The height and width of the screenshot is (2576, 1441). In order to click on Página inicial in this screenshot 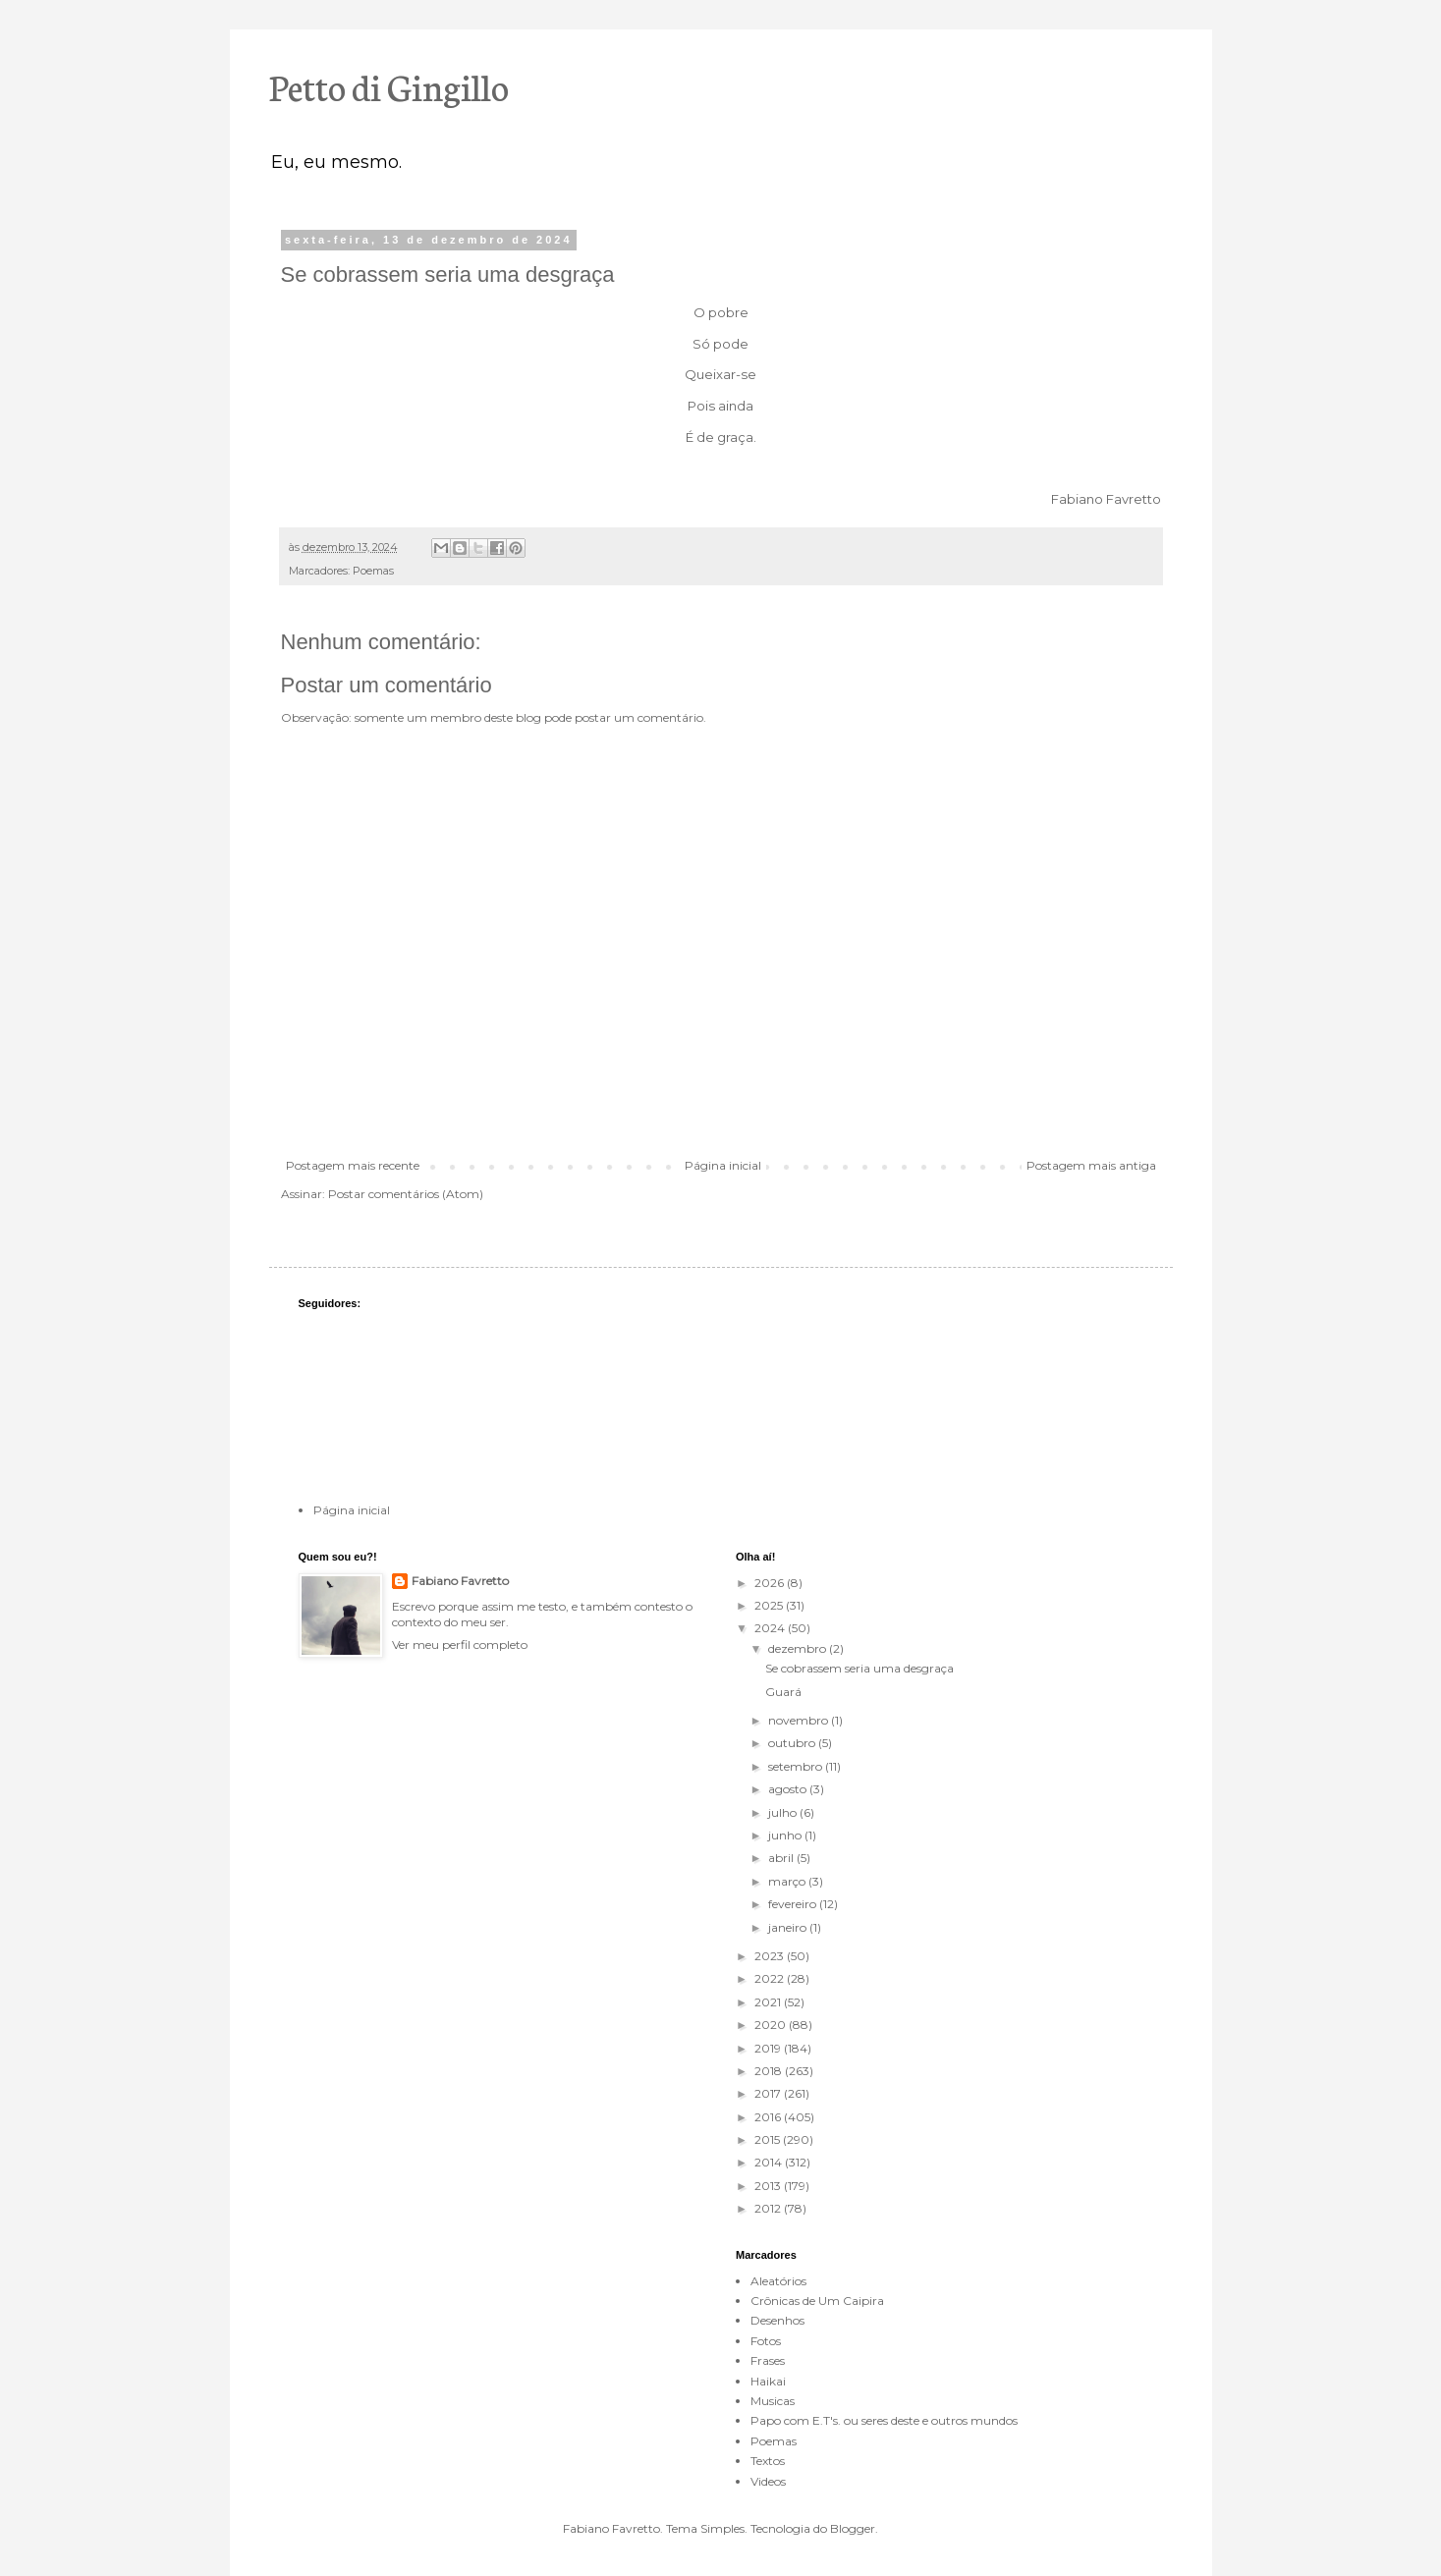, I will do `click(723, 1165)`.